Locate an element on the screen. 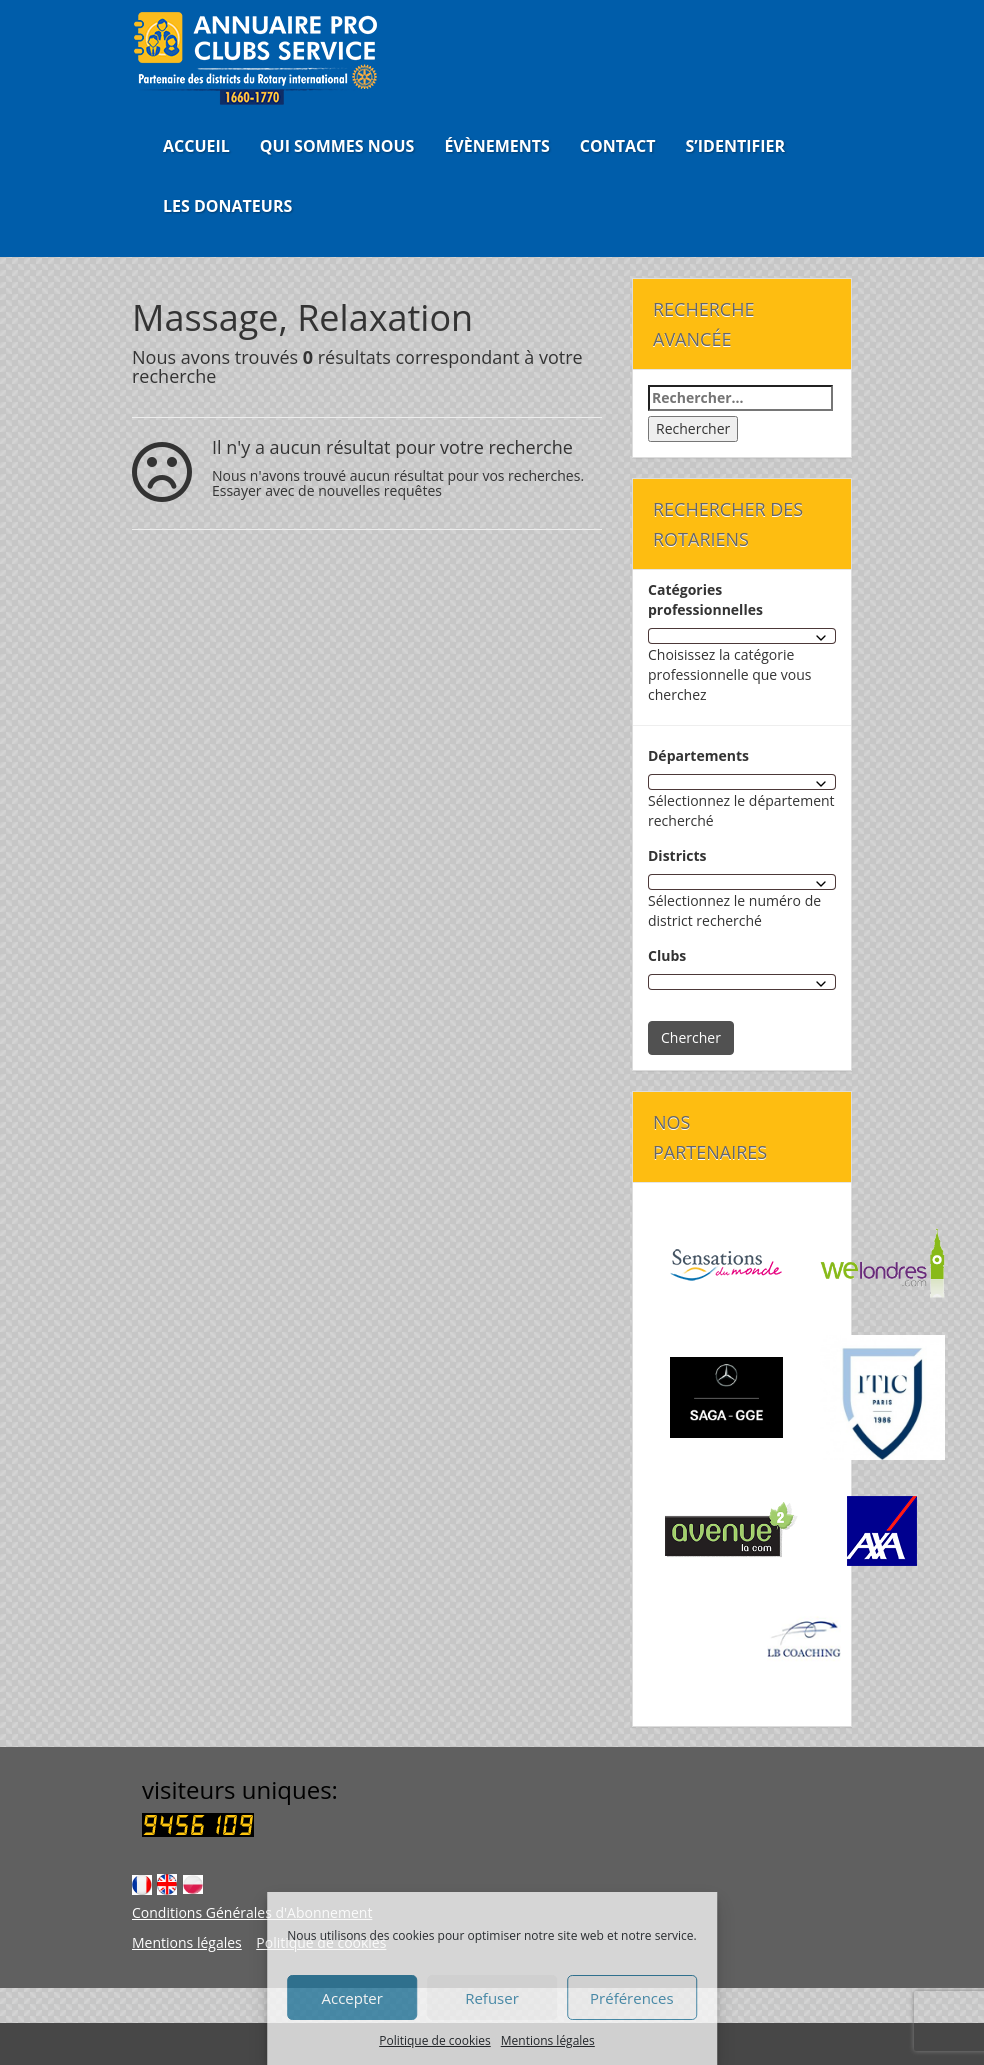 This screenshot has height=2065, width=984. Catégories professionnelles is located at coordinates (705, 599).